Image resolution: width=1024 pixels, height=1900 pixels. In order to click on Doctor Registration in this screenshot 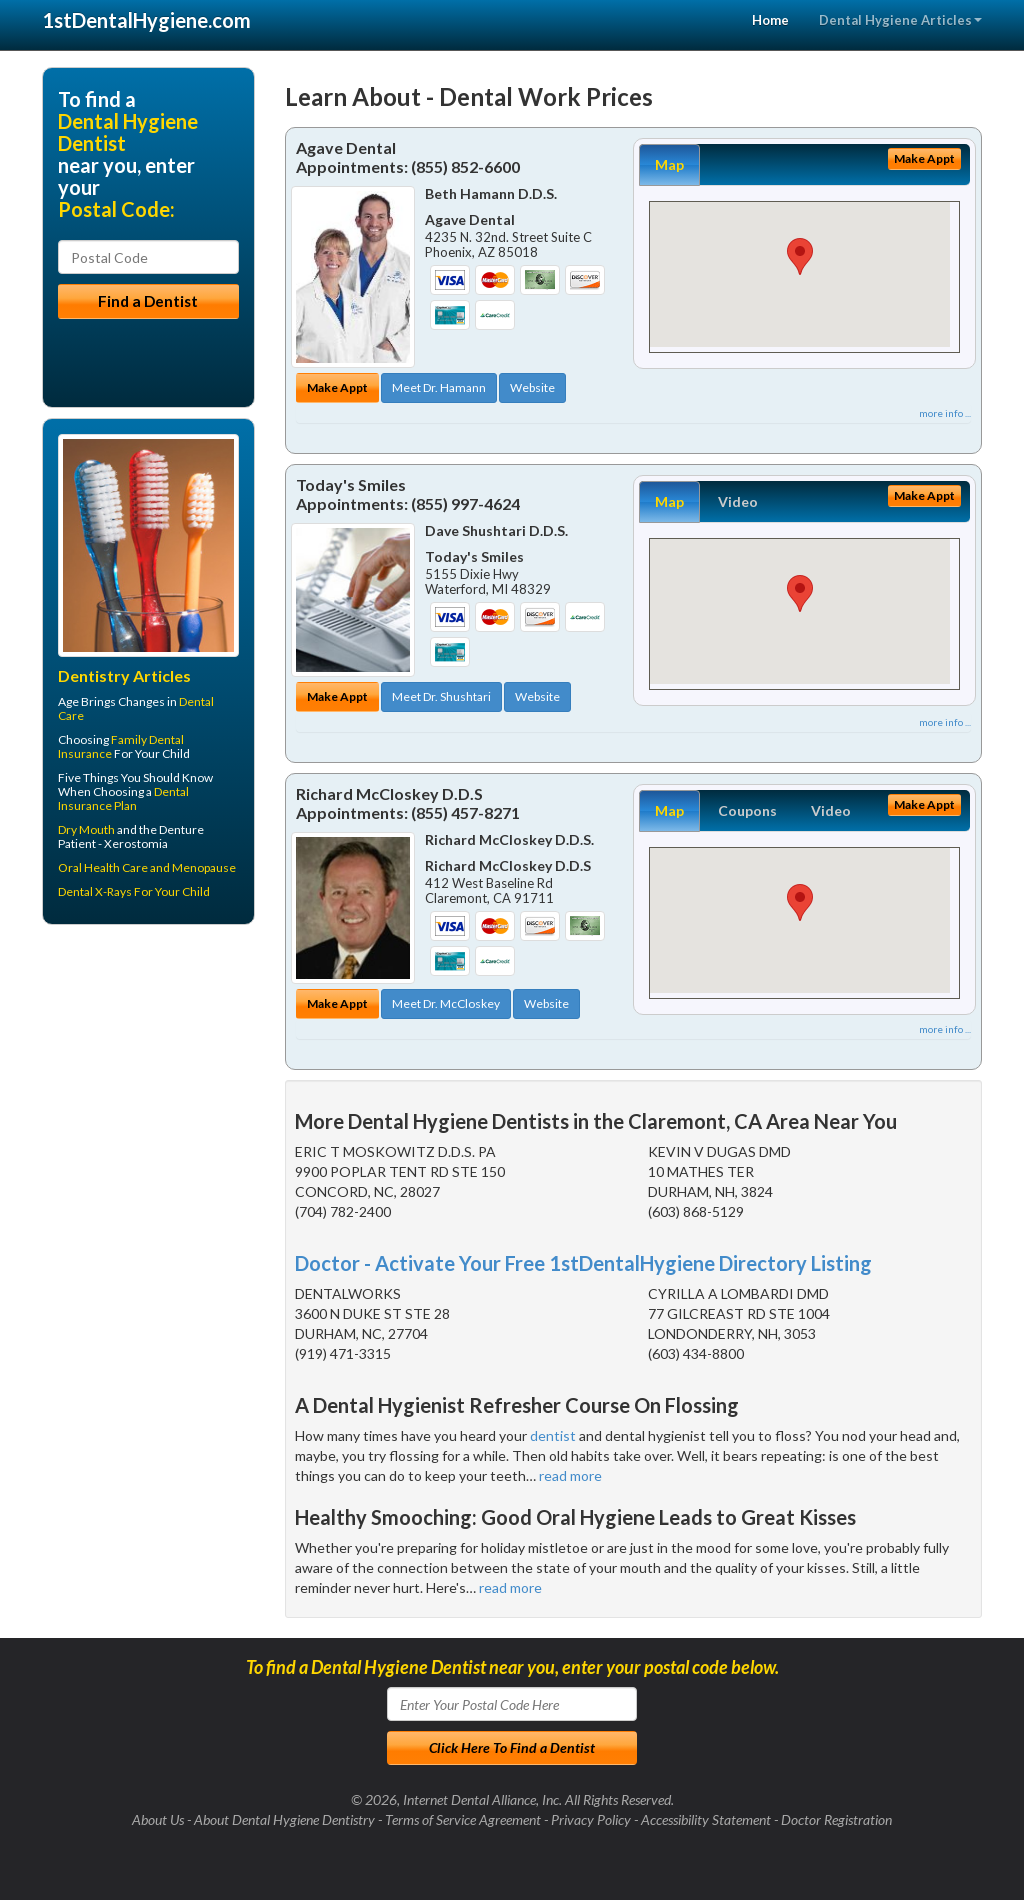, I will do `click(836, 1819)`.